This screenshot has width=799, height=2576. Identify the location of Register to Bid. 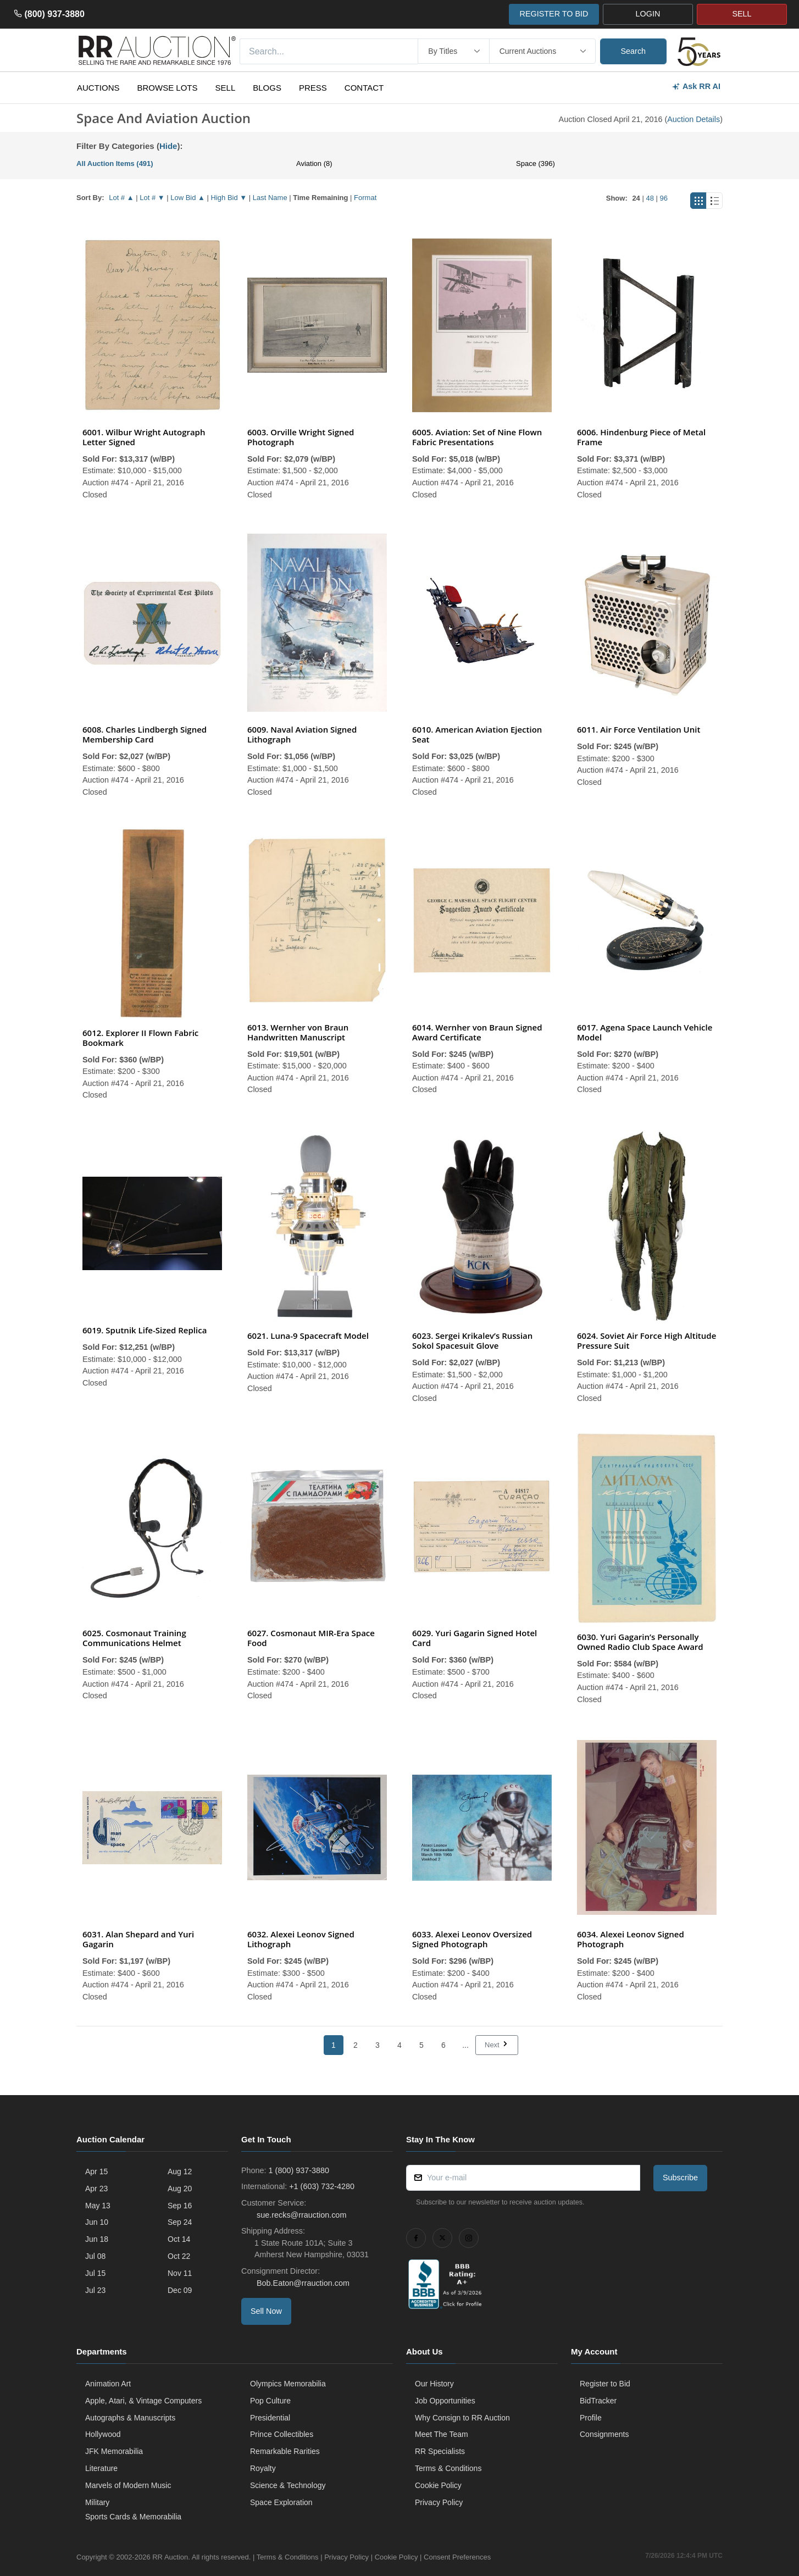
(605, 2383).